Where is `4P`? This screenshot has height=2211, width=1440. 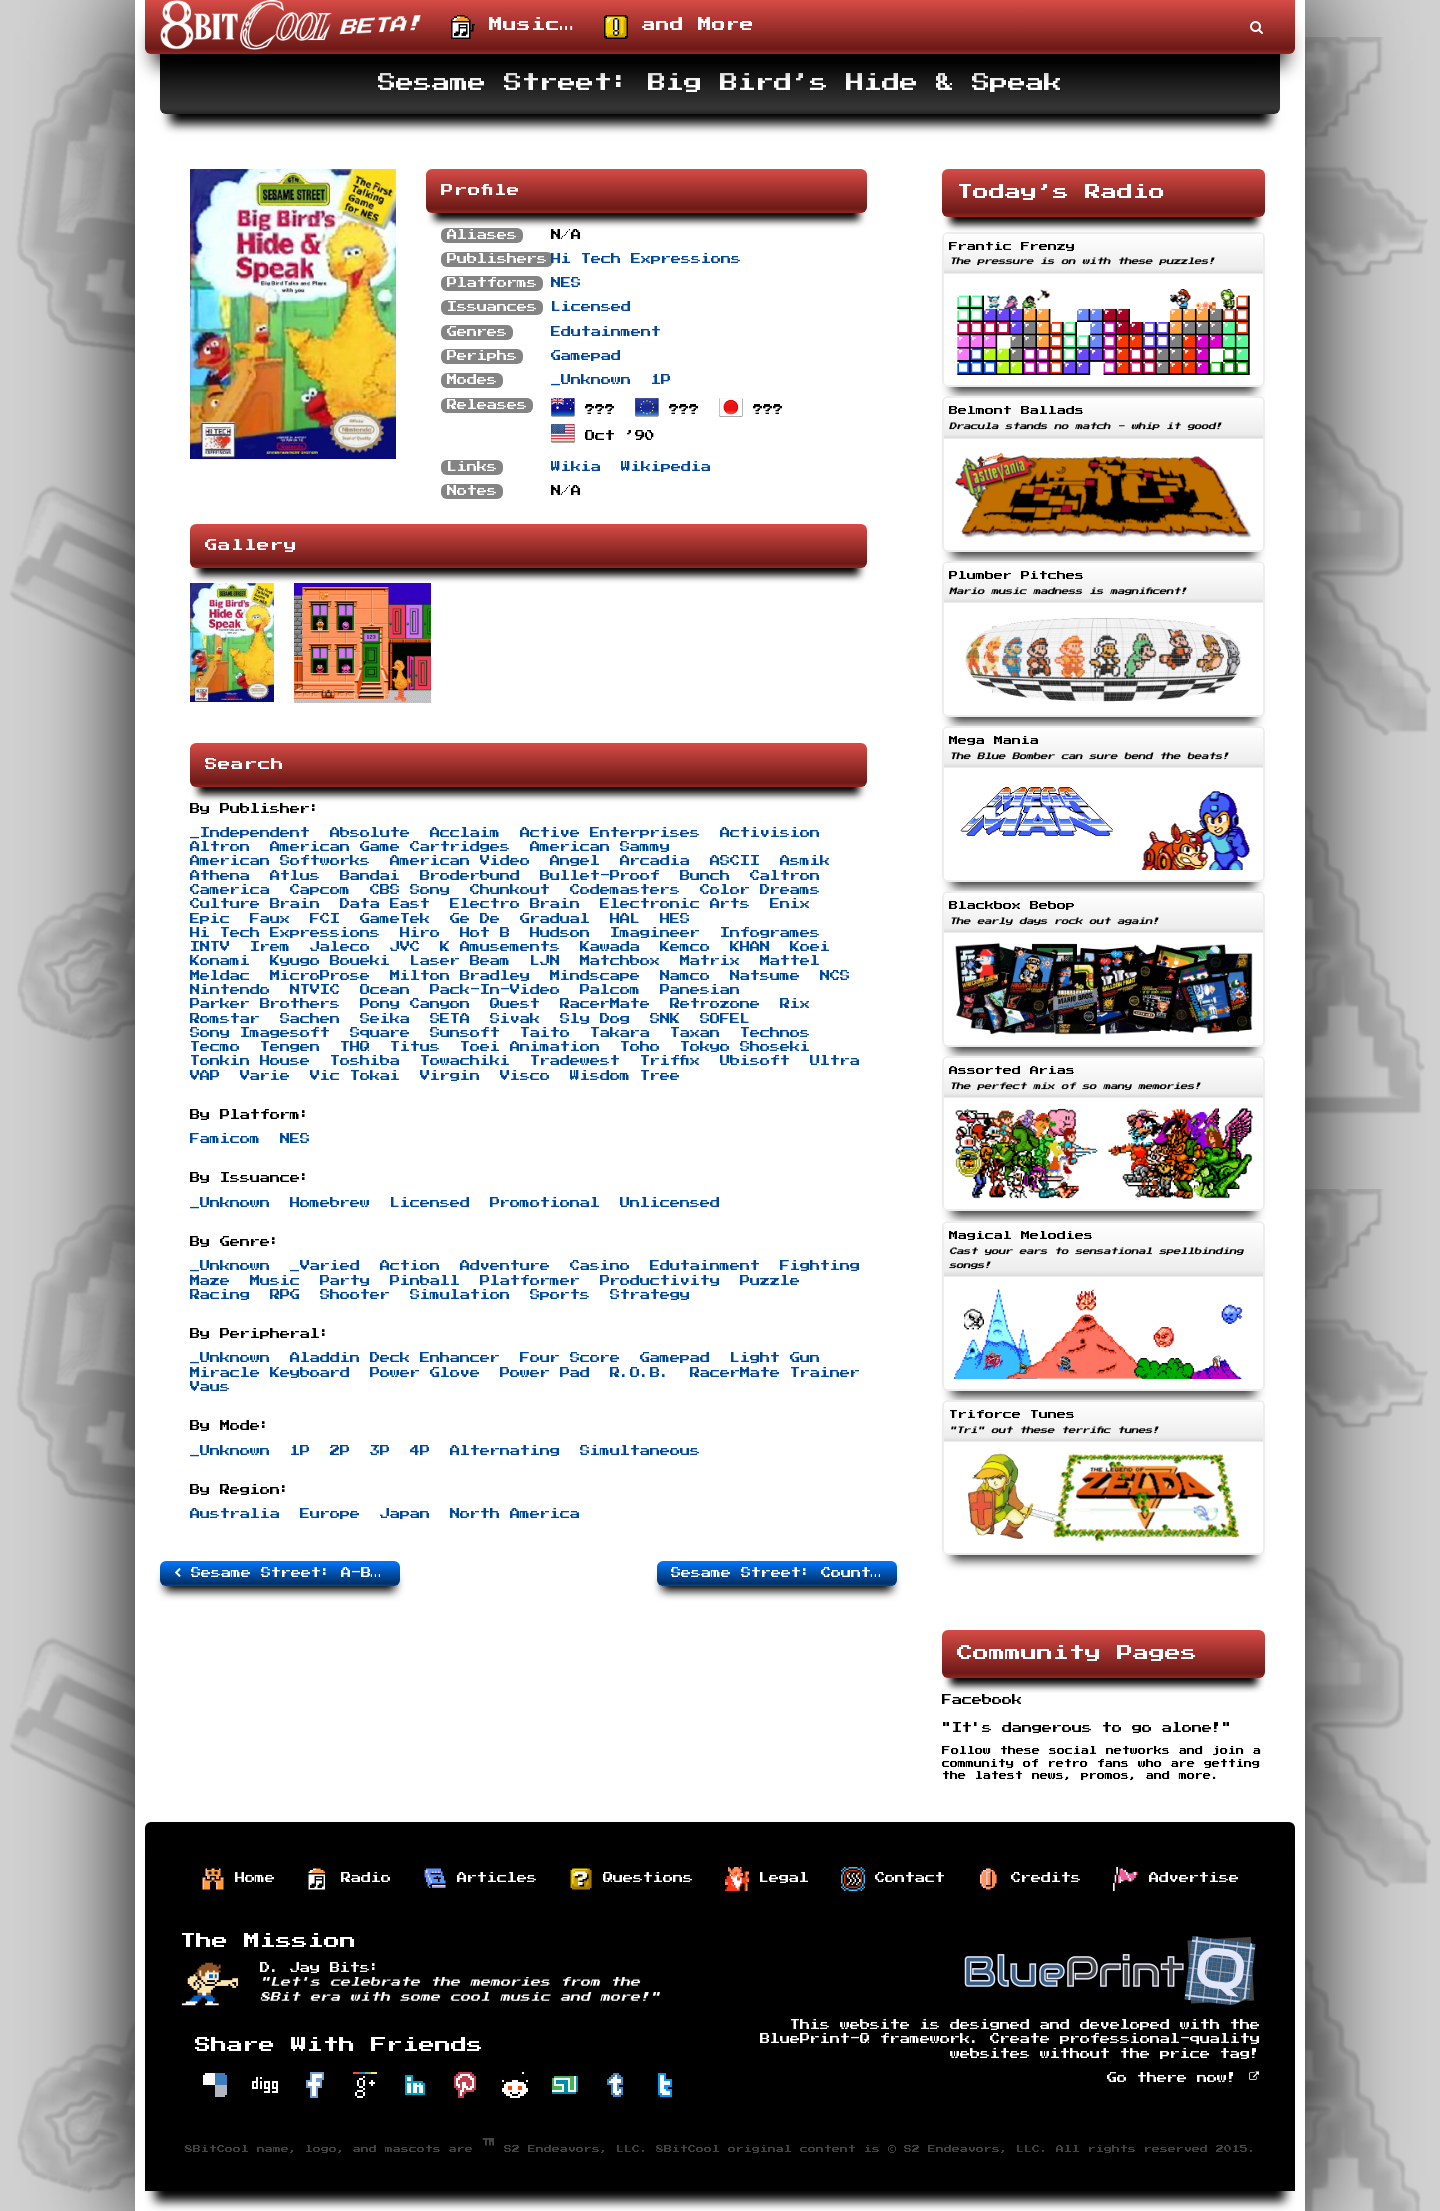 4P is located at coordinates (420, 1451).